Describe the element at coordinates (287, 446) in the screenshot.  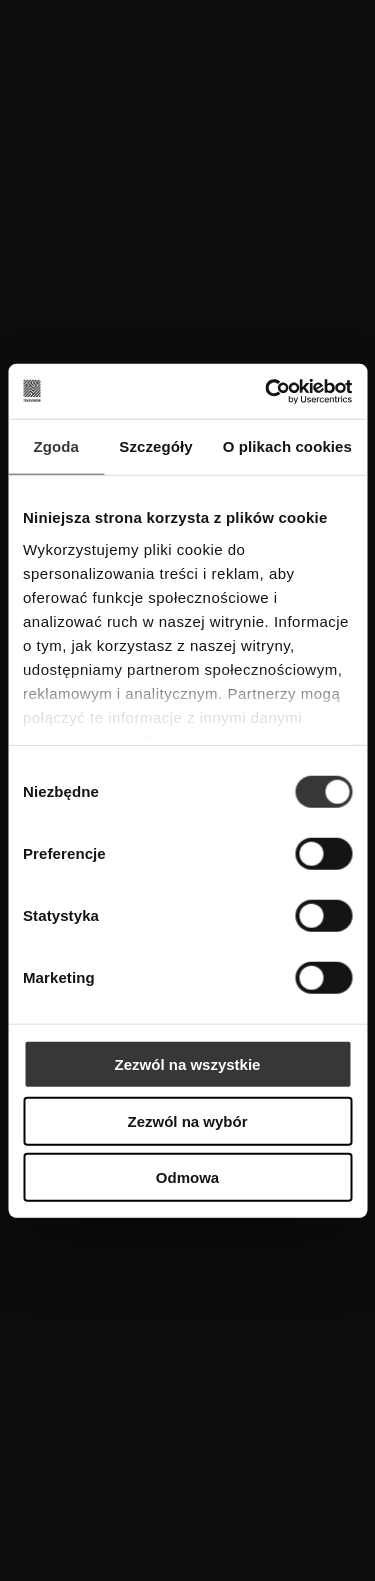
I see `O plikach cookies [tab]` at that location.